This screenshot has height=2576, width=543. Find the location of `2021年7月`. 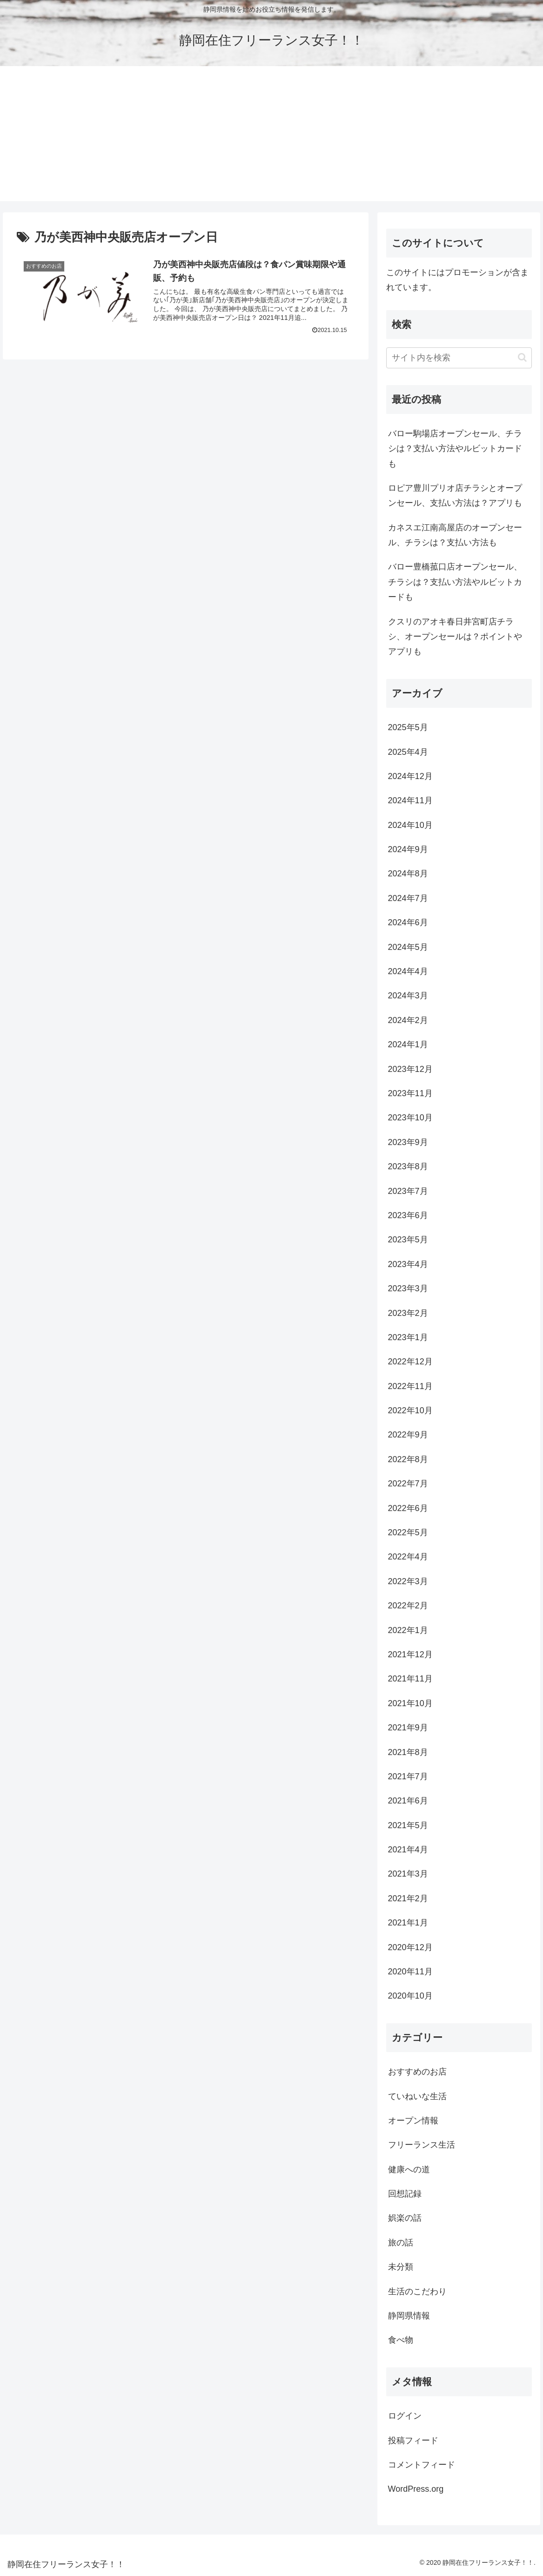

2021年7月 is located at coordinates (408, 1776).